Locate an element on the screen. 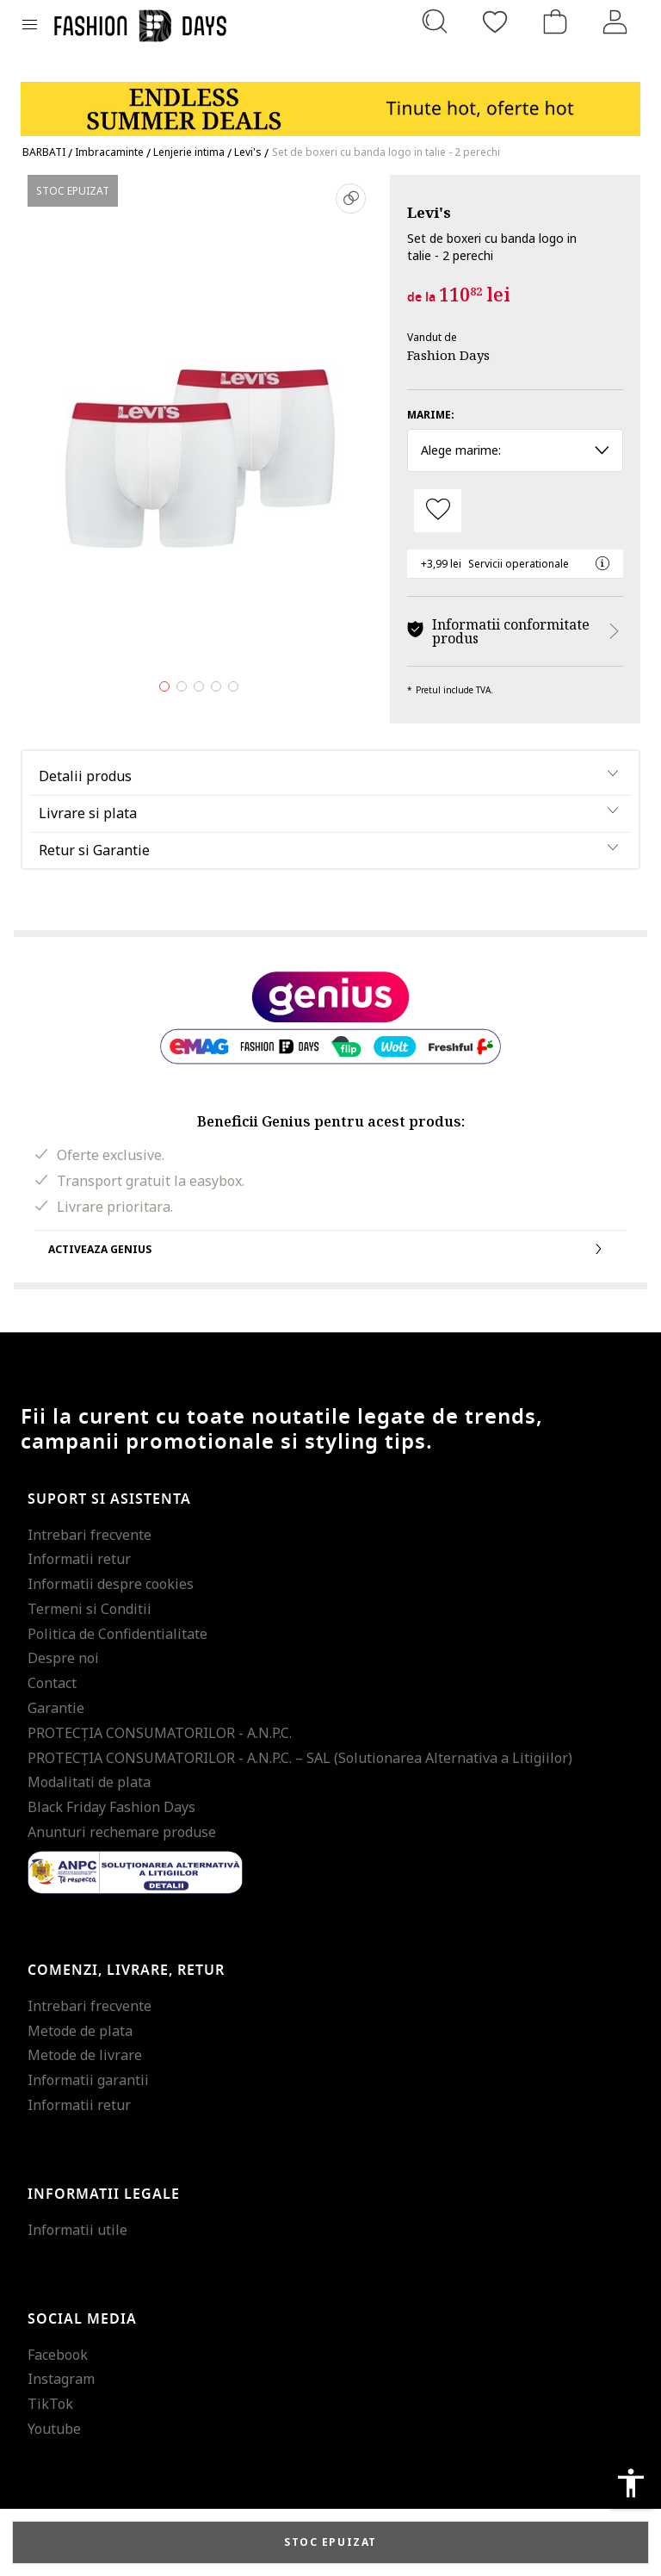 Image resolution: width=661 pixels, height=2576 pixels. Garantie is located at coordinates (56, 1707).